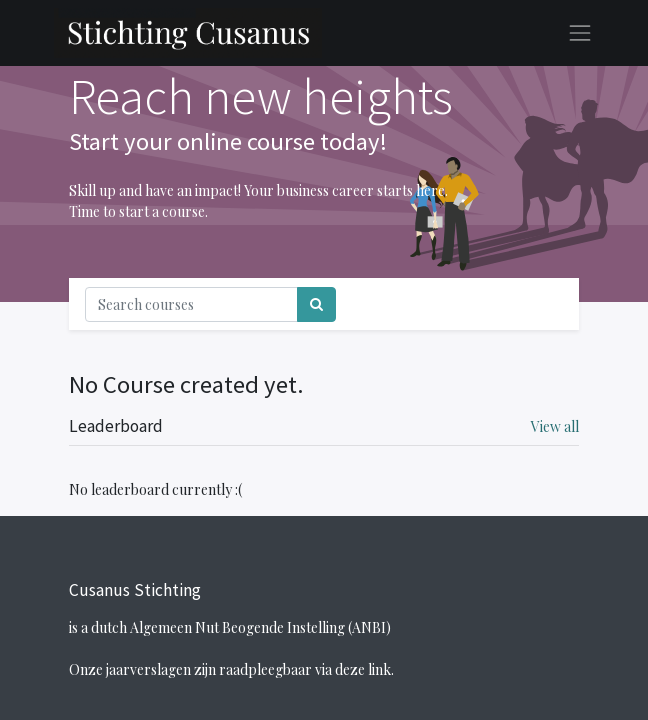  Describe the element at coordinates (541, 304) in the screenshot. I see `[Toggle navigation]` at that location.